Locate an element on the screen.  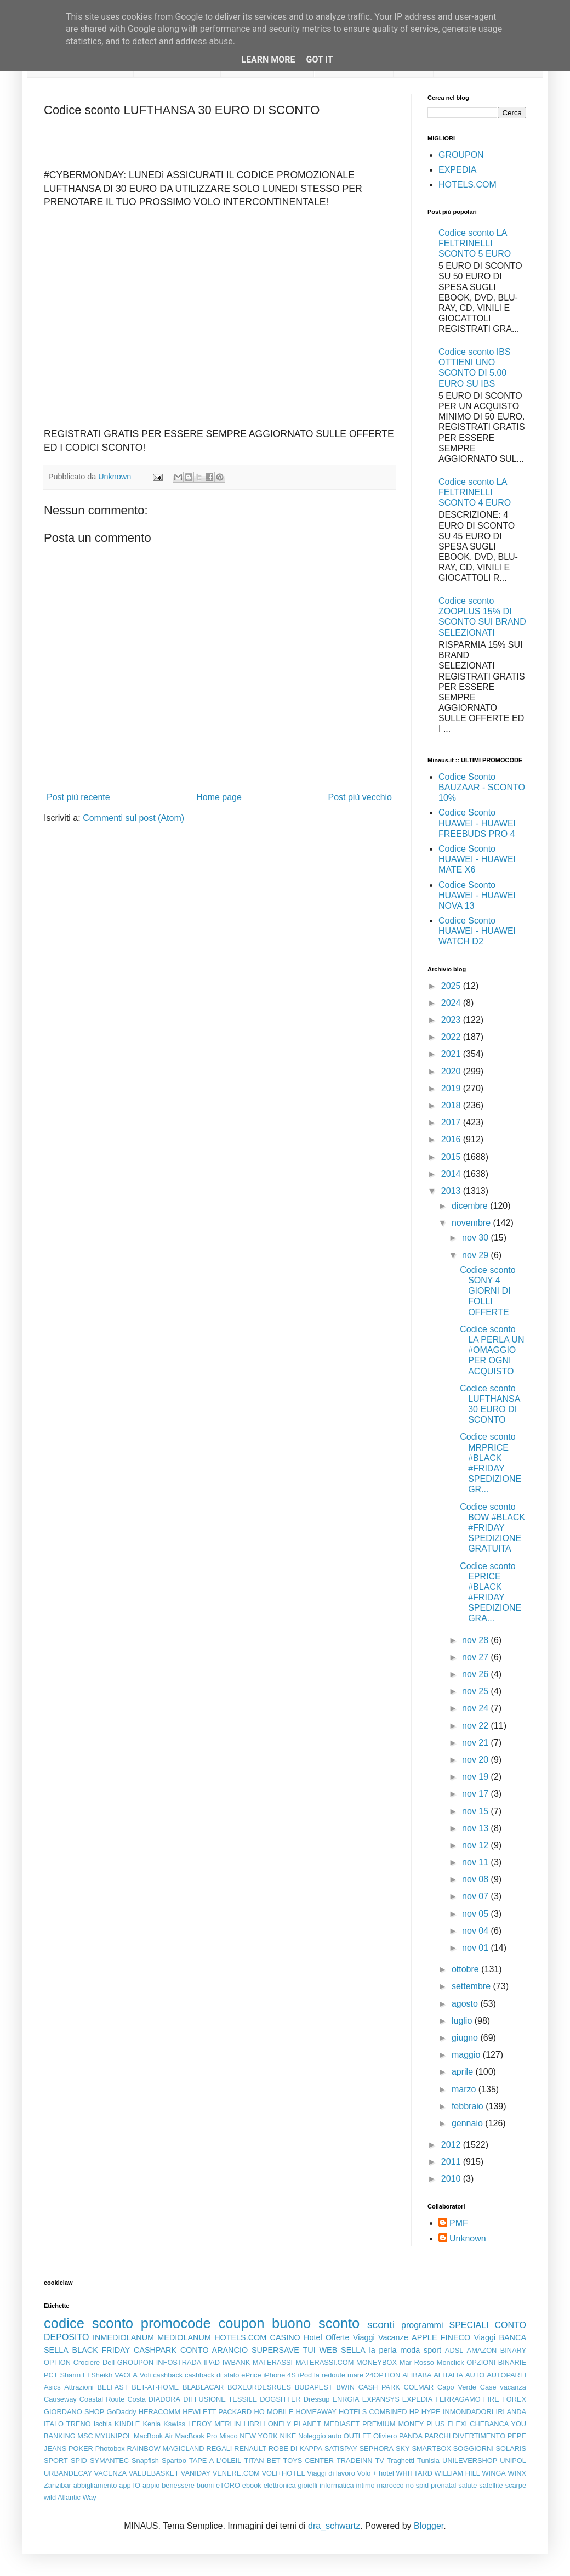
Crociere is located at coordinates (86, 2362).